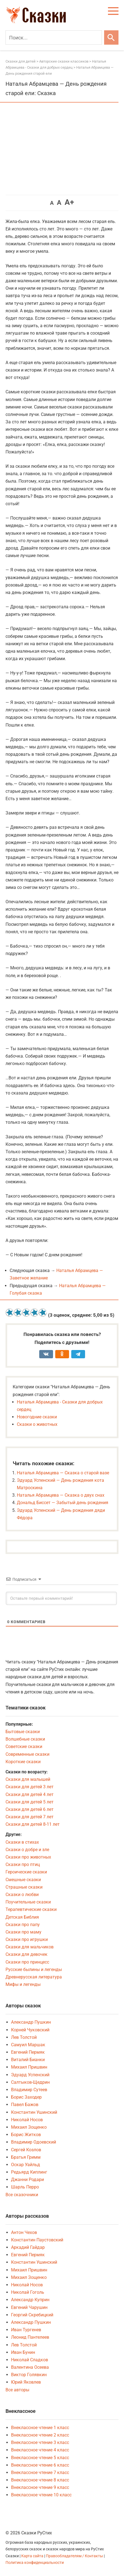  What do you see at coordinates (33, 1824) in the screenshot?
I see `Сказки для детей 8-11 лет` at bounding box center [33, 1824].